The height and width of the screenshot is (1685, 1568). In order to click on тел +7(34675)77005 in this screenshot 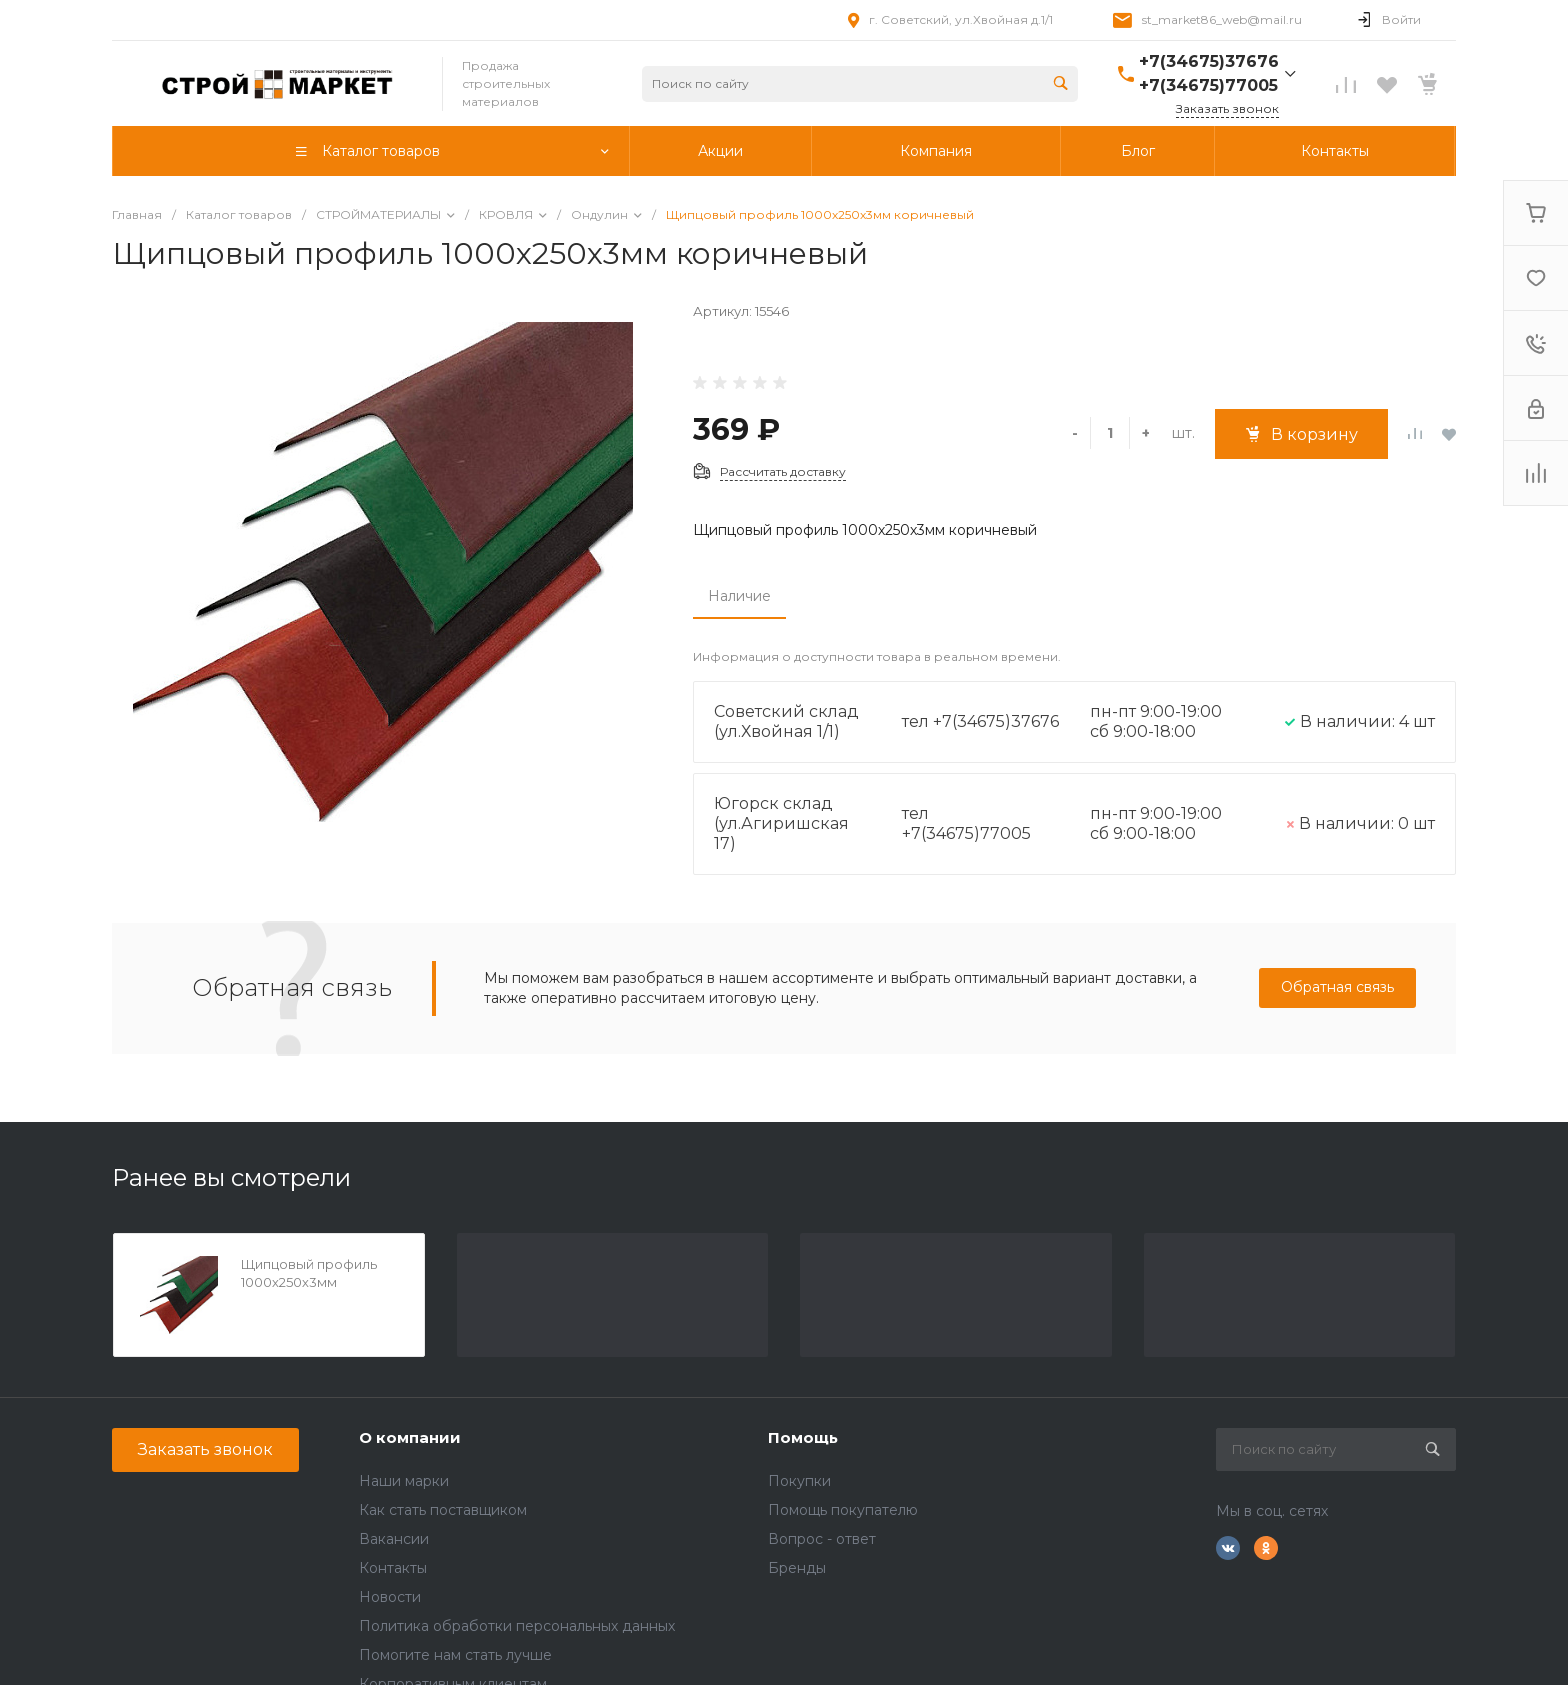, I will do `click(966, 823)`.